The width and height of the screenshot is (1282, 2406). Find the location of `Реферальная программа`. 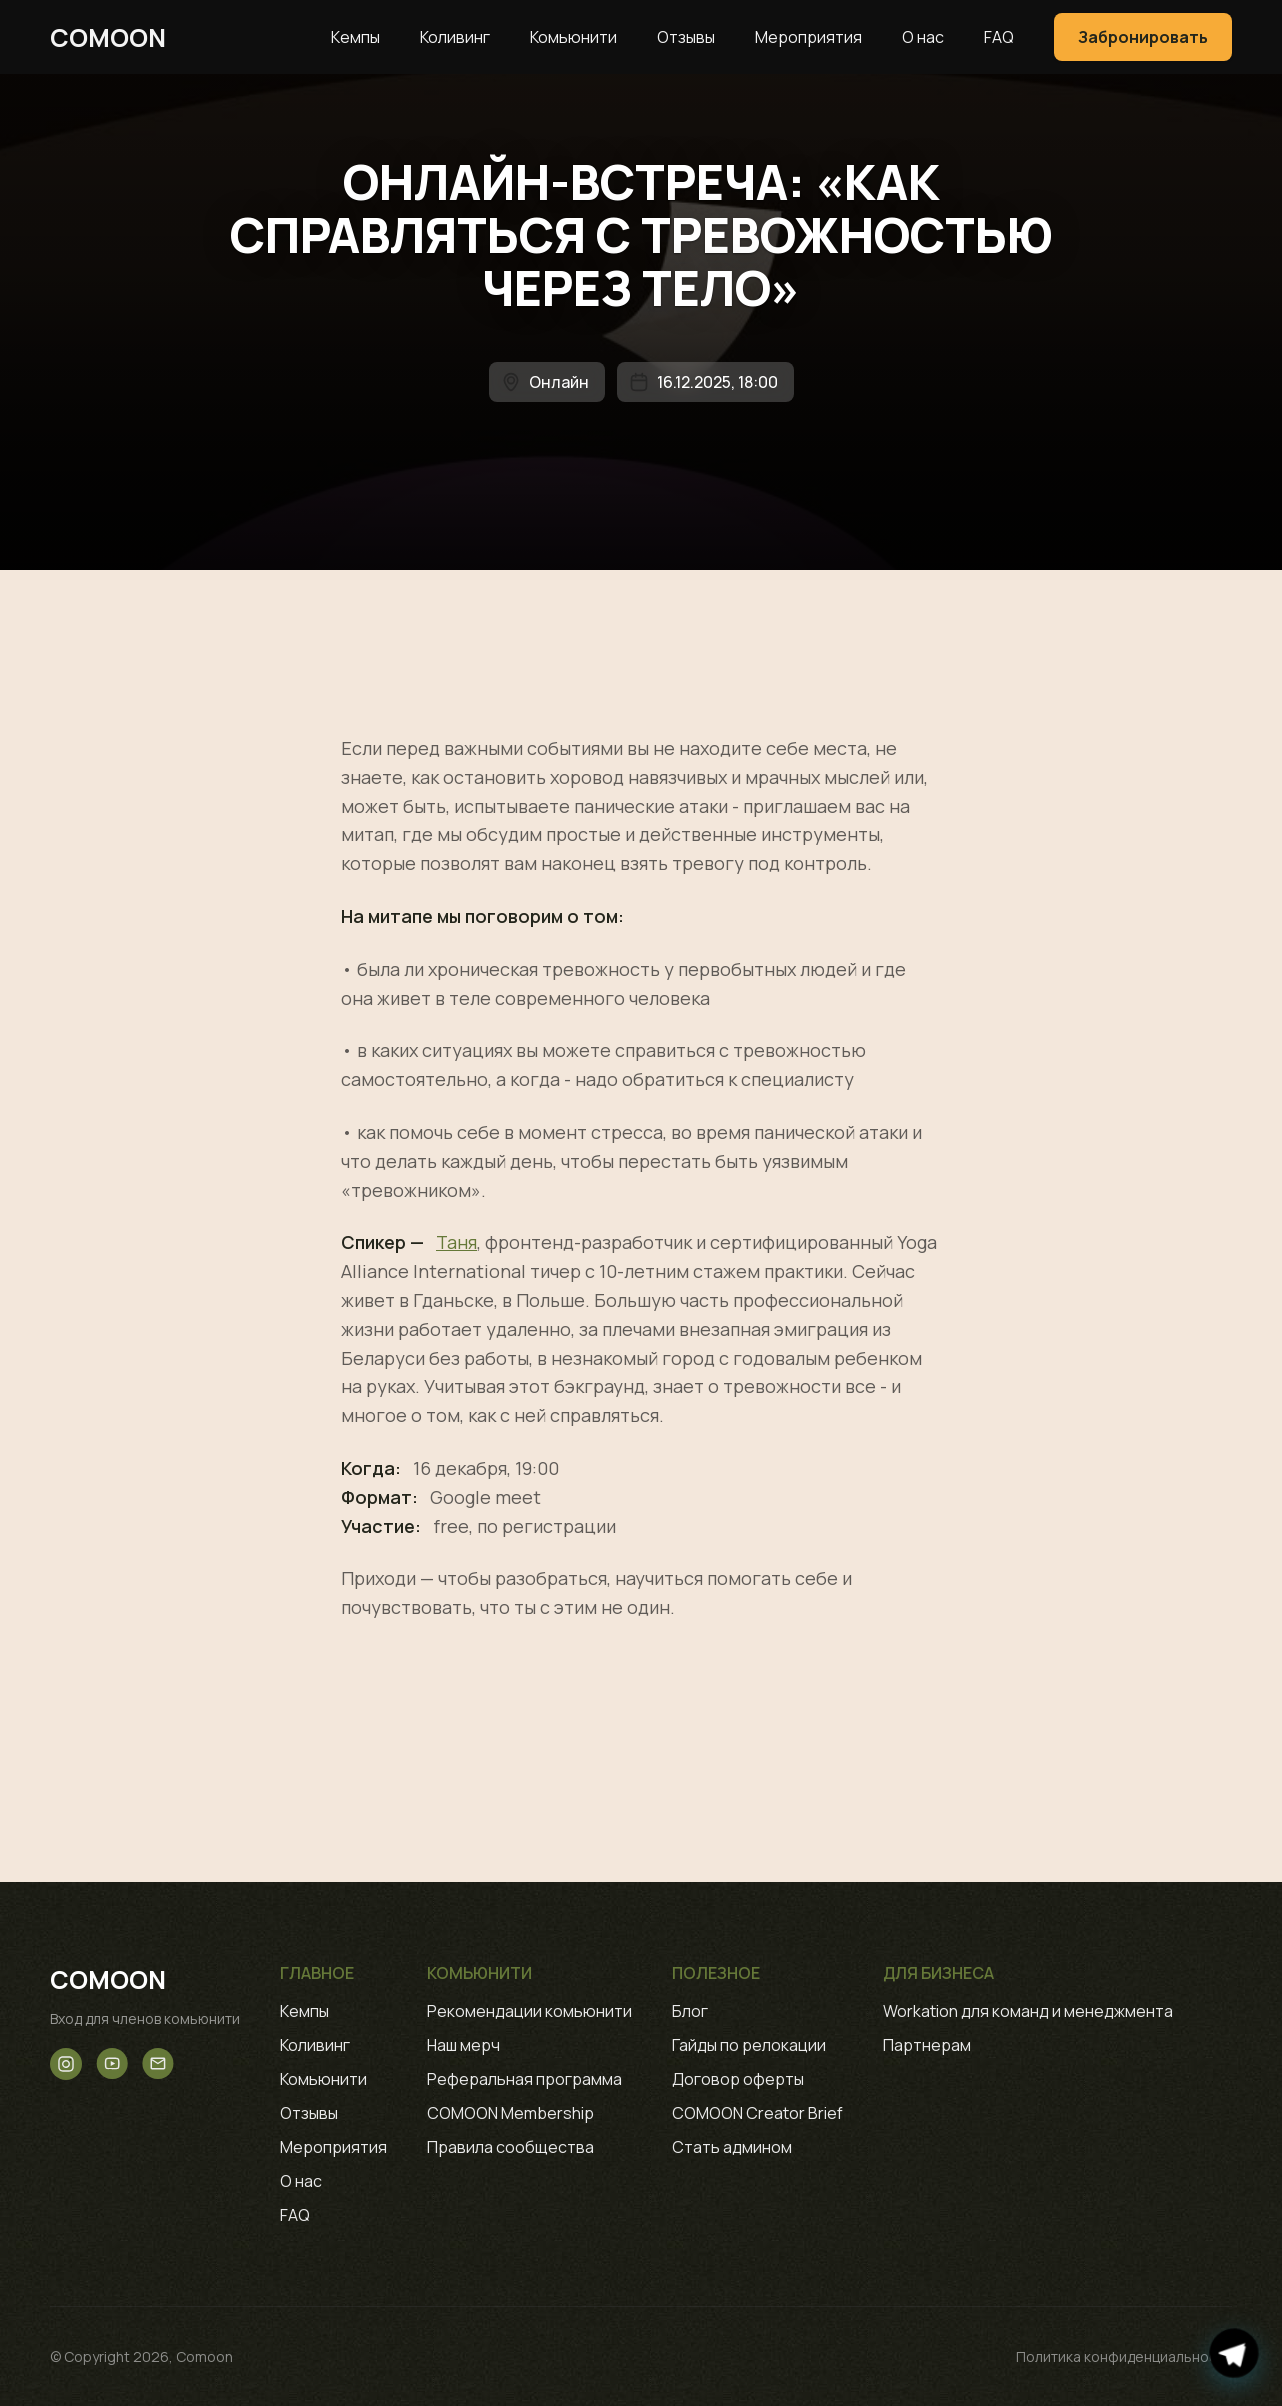

Реферальная программа is located at coordinates (524, 2079).